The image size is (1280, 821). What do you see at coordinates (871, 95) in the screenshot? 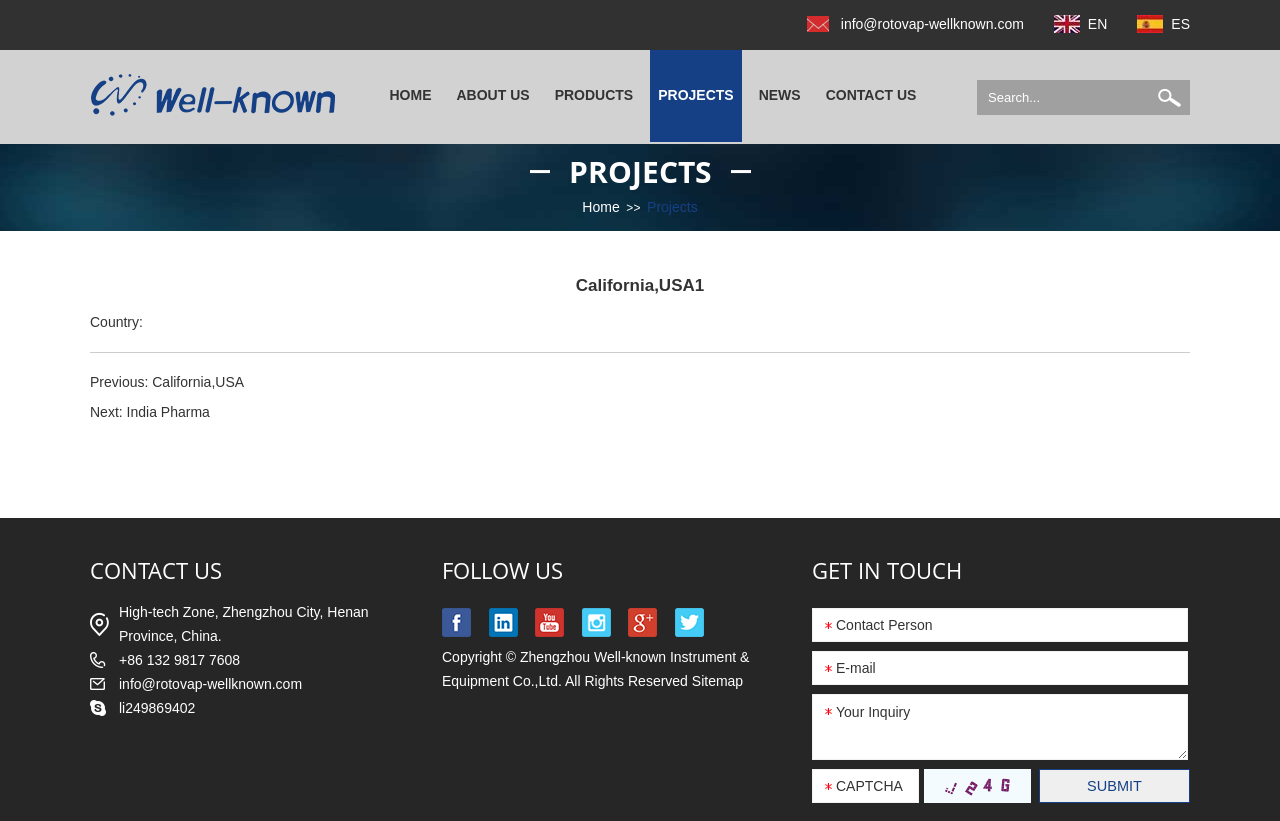
I see `Contact Us` at bounding box center [871, 95].